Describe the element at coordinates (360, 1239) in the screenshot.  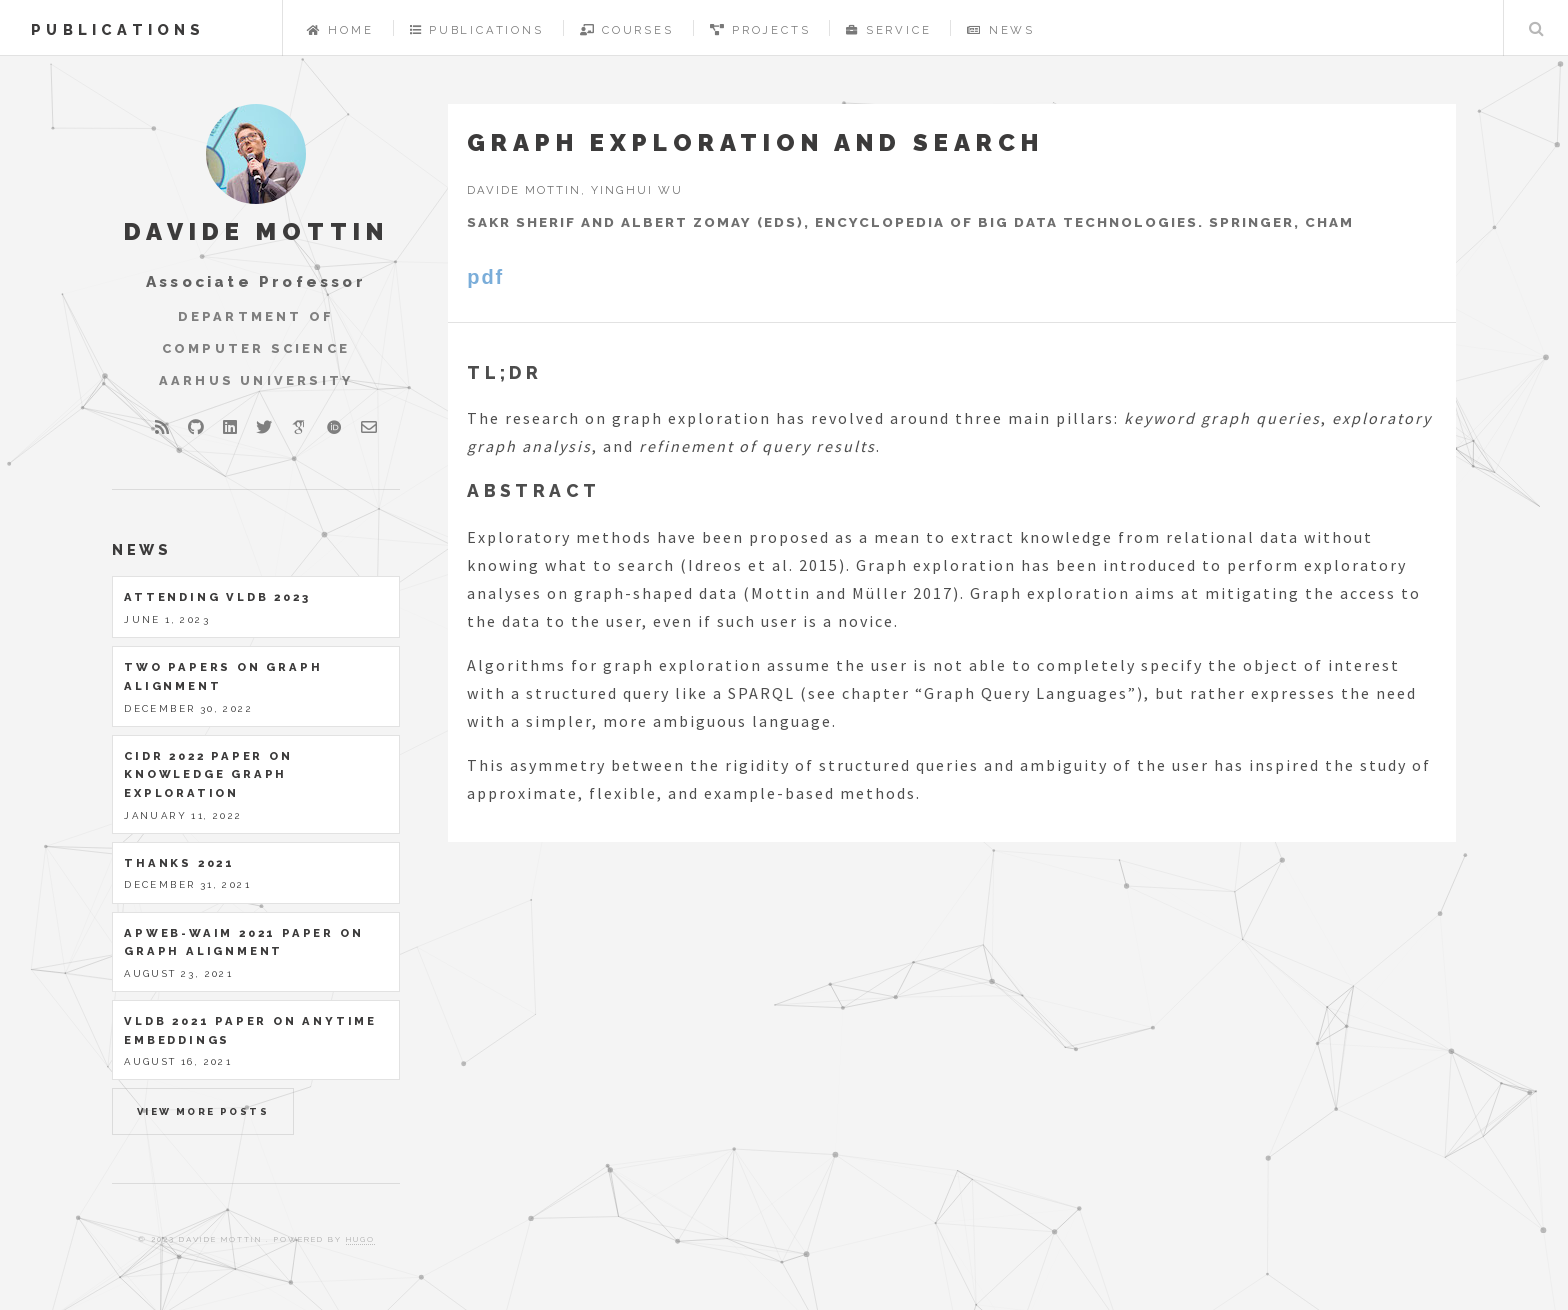
I see `Hugo` at that location.